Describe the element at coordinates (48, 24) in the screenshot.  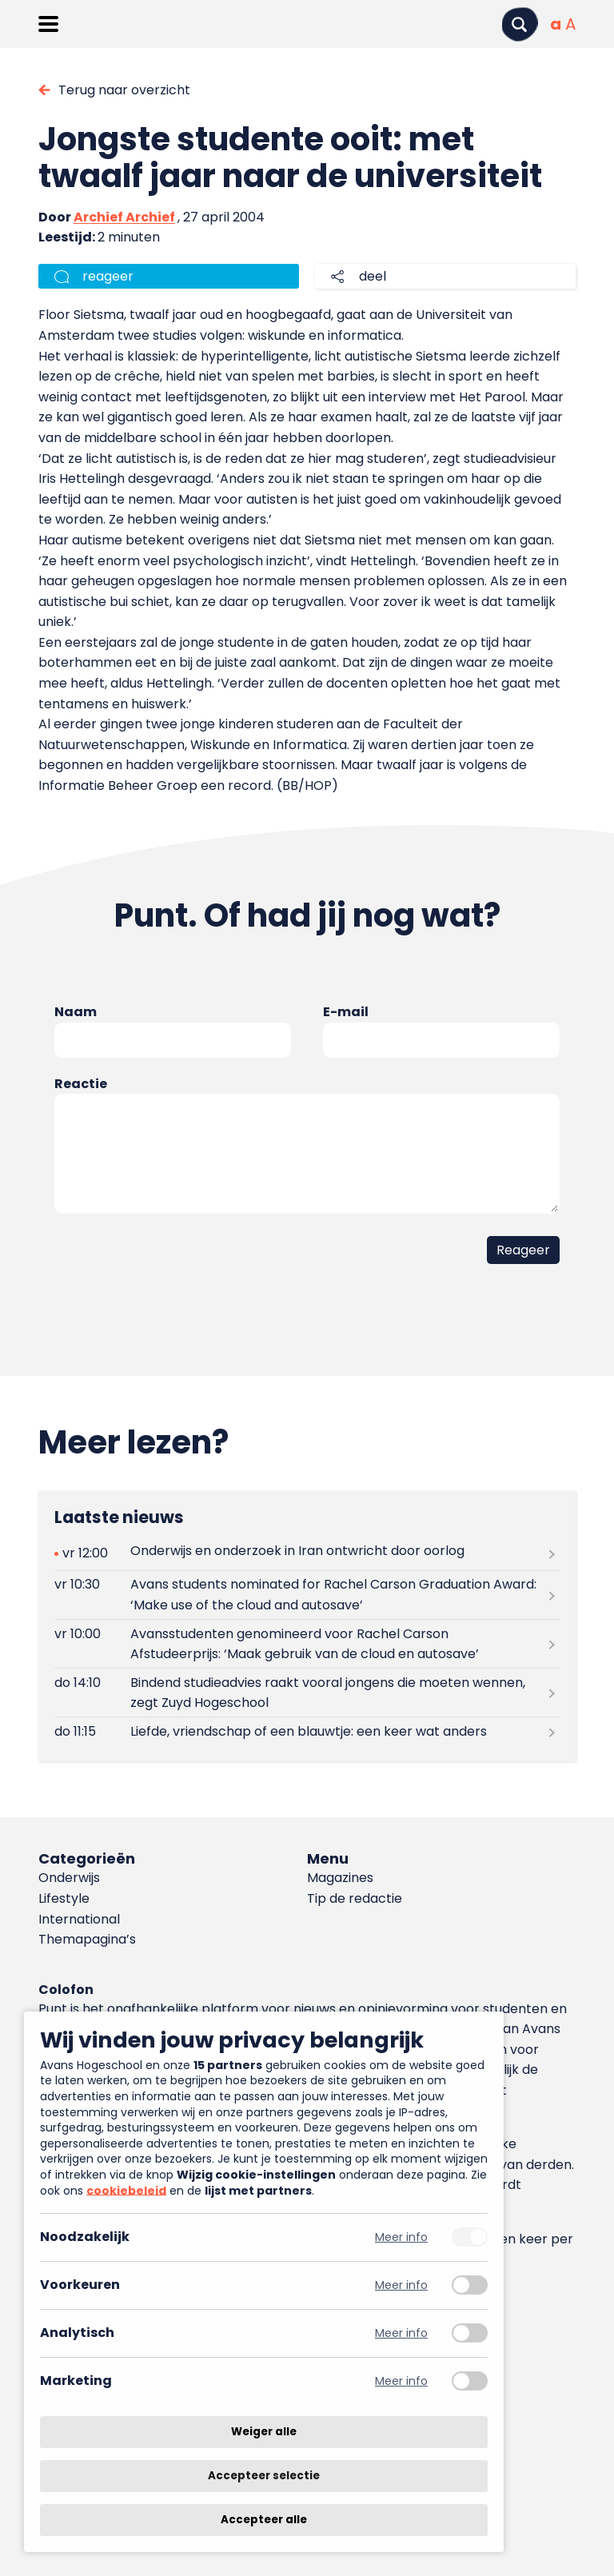
I see `[Menu openen]` at that location.